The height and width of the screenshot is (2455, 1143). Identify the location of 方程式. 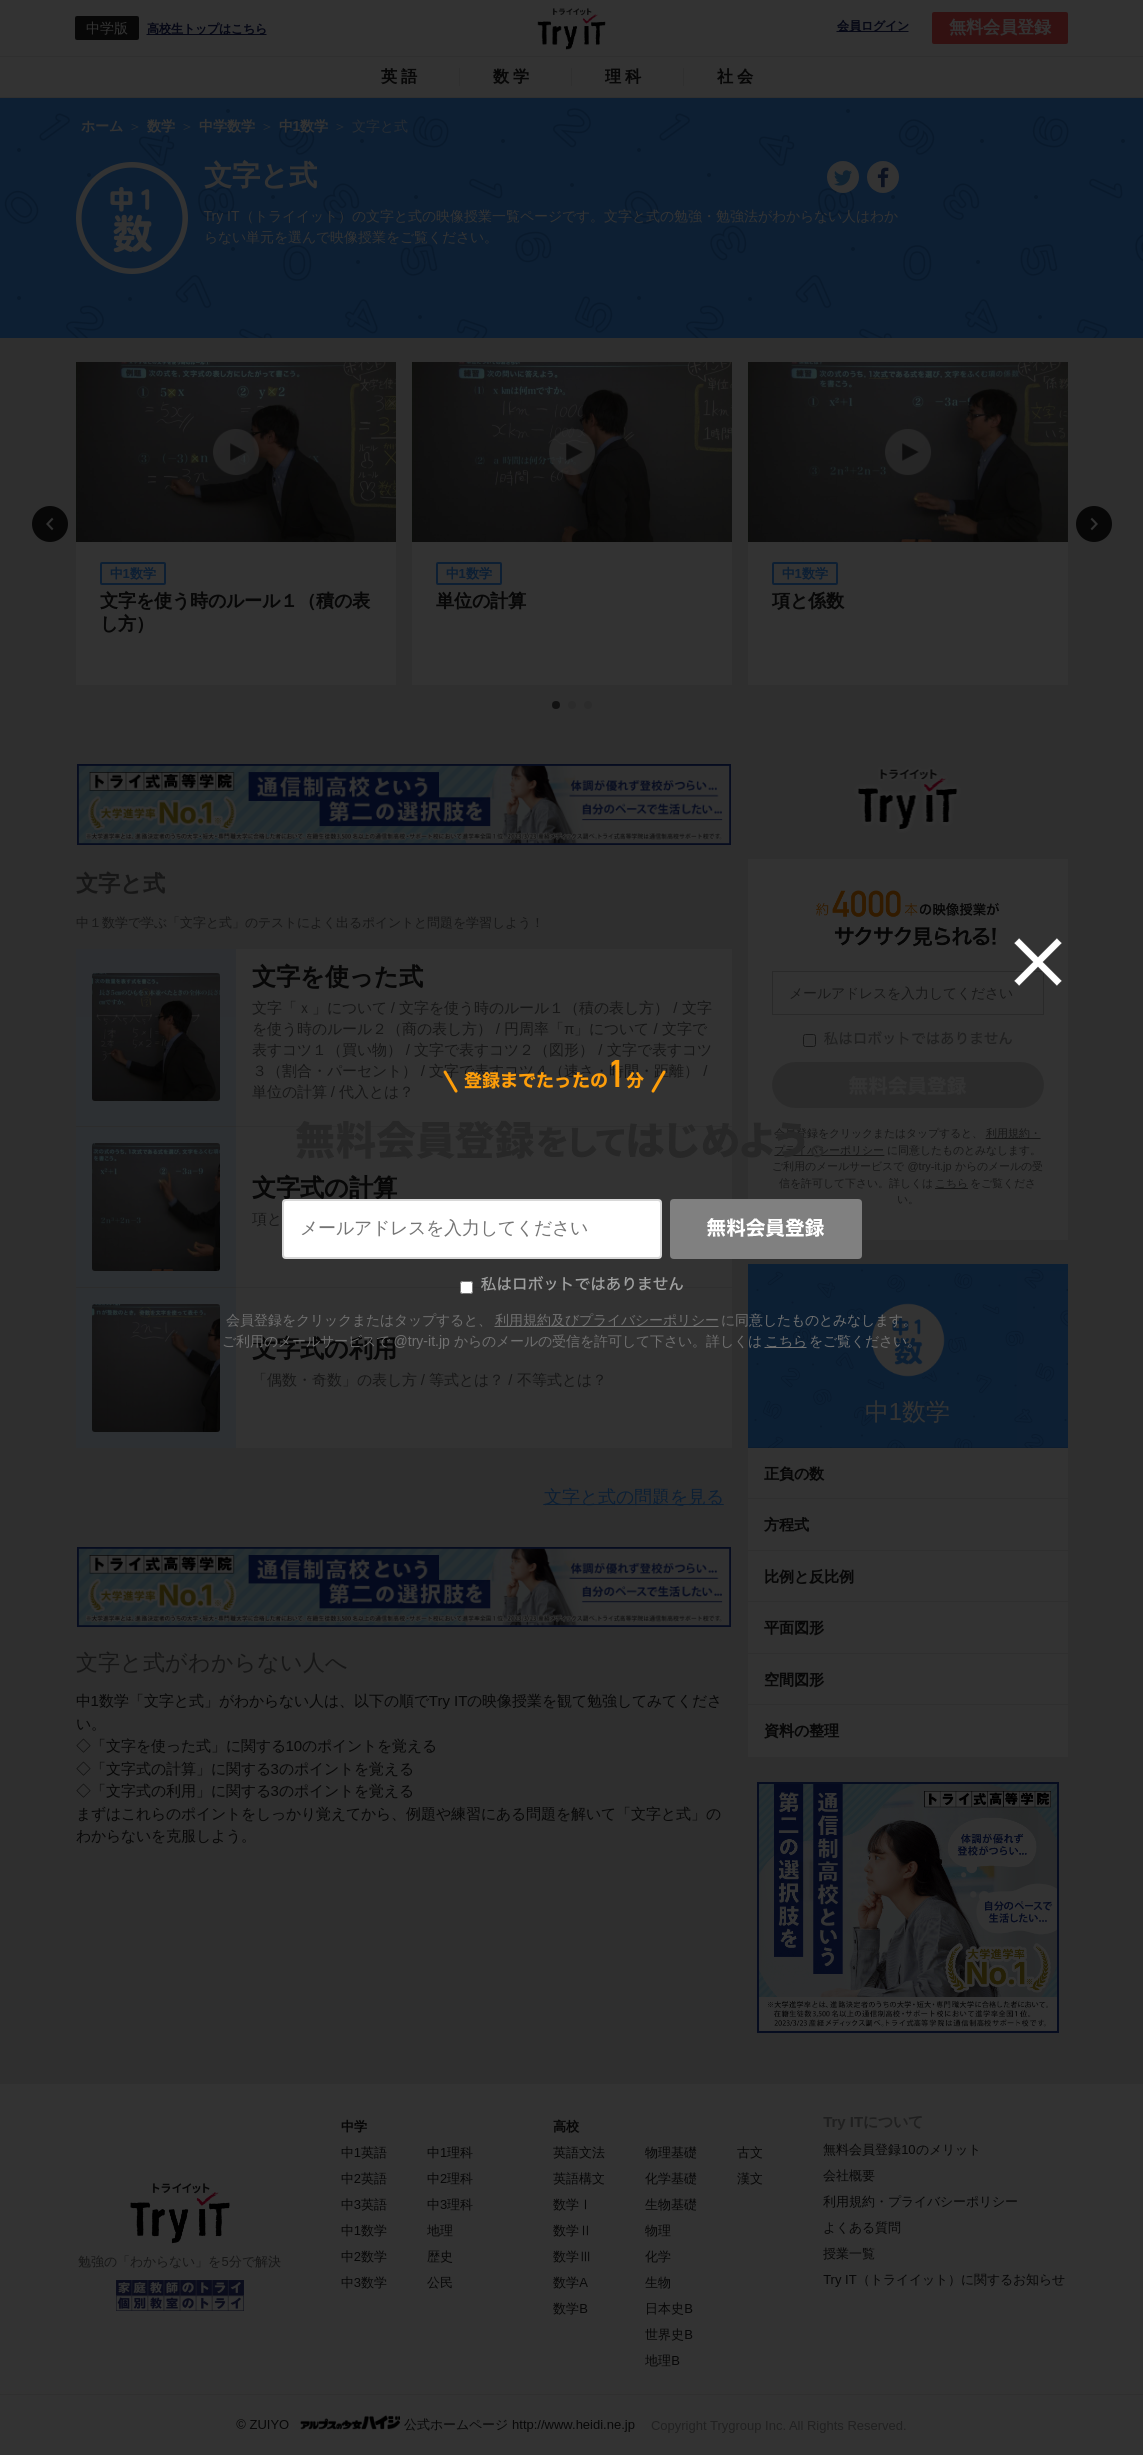
(786, 1524).